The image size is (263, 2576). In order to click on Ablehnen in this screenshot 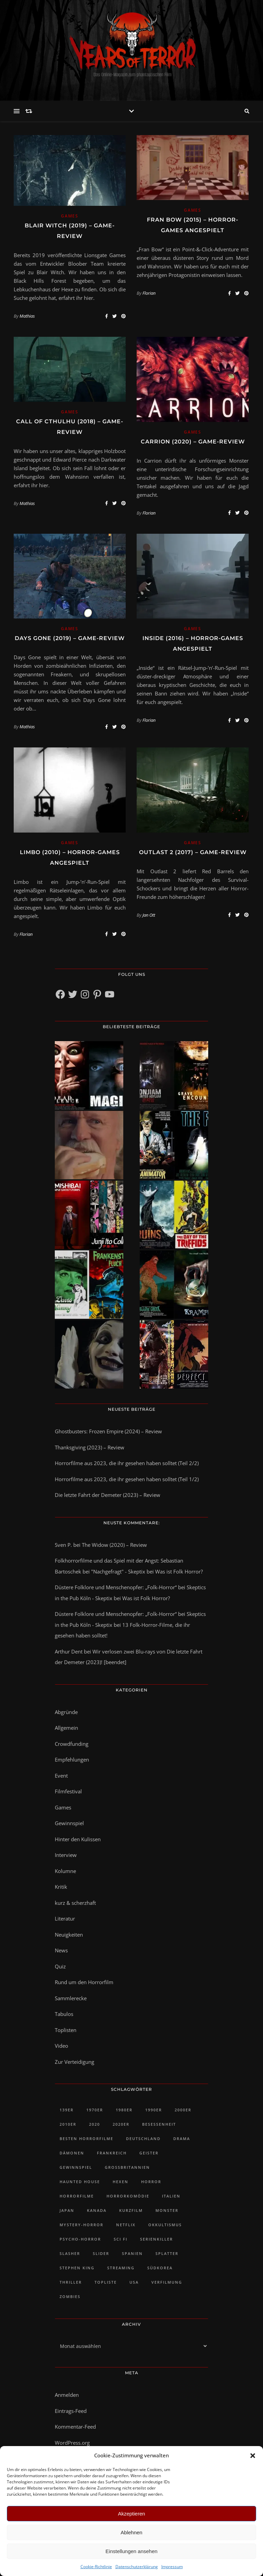, I will do `click(131, 2532)`.